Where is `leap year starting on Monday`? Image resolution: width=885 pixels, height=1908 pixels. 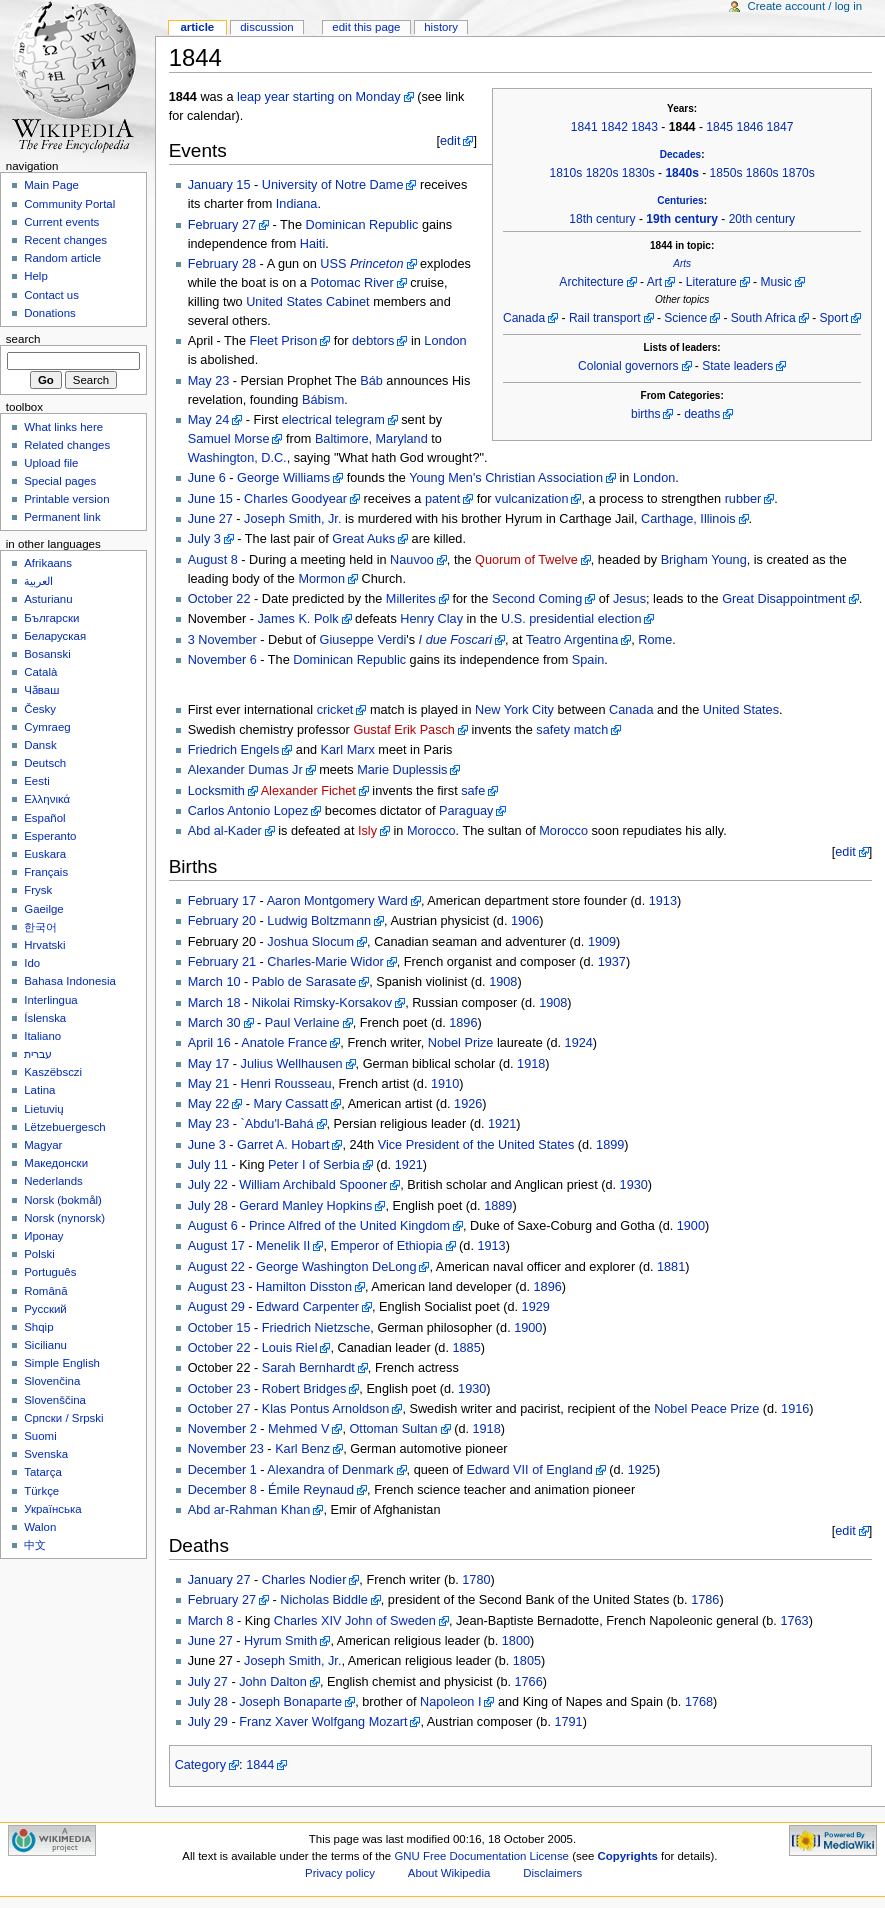
leap year starting on Monday is located at coordinates (319, 97).